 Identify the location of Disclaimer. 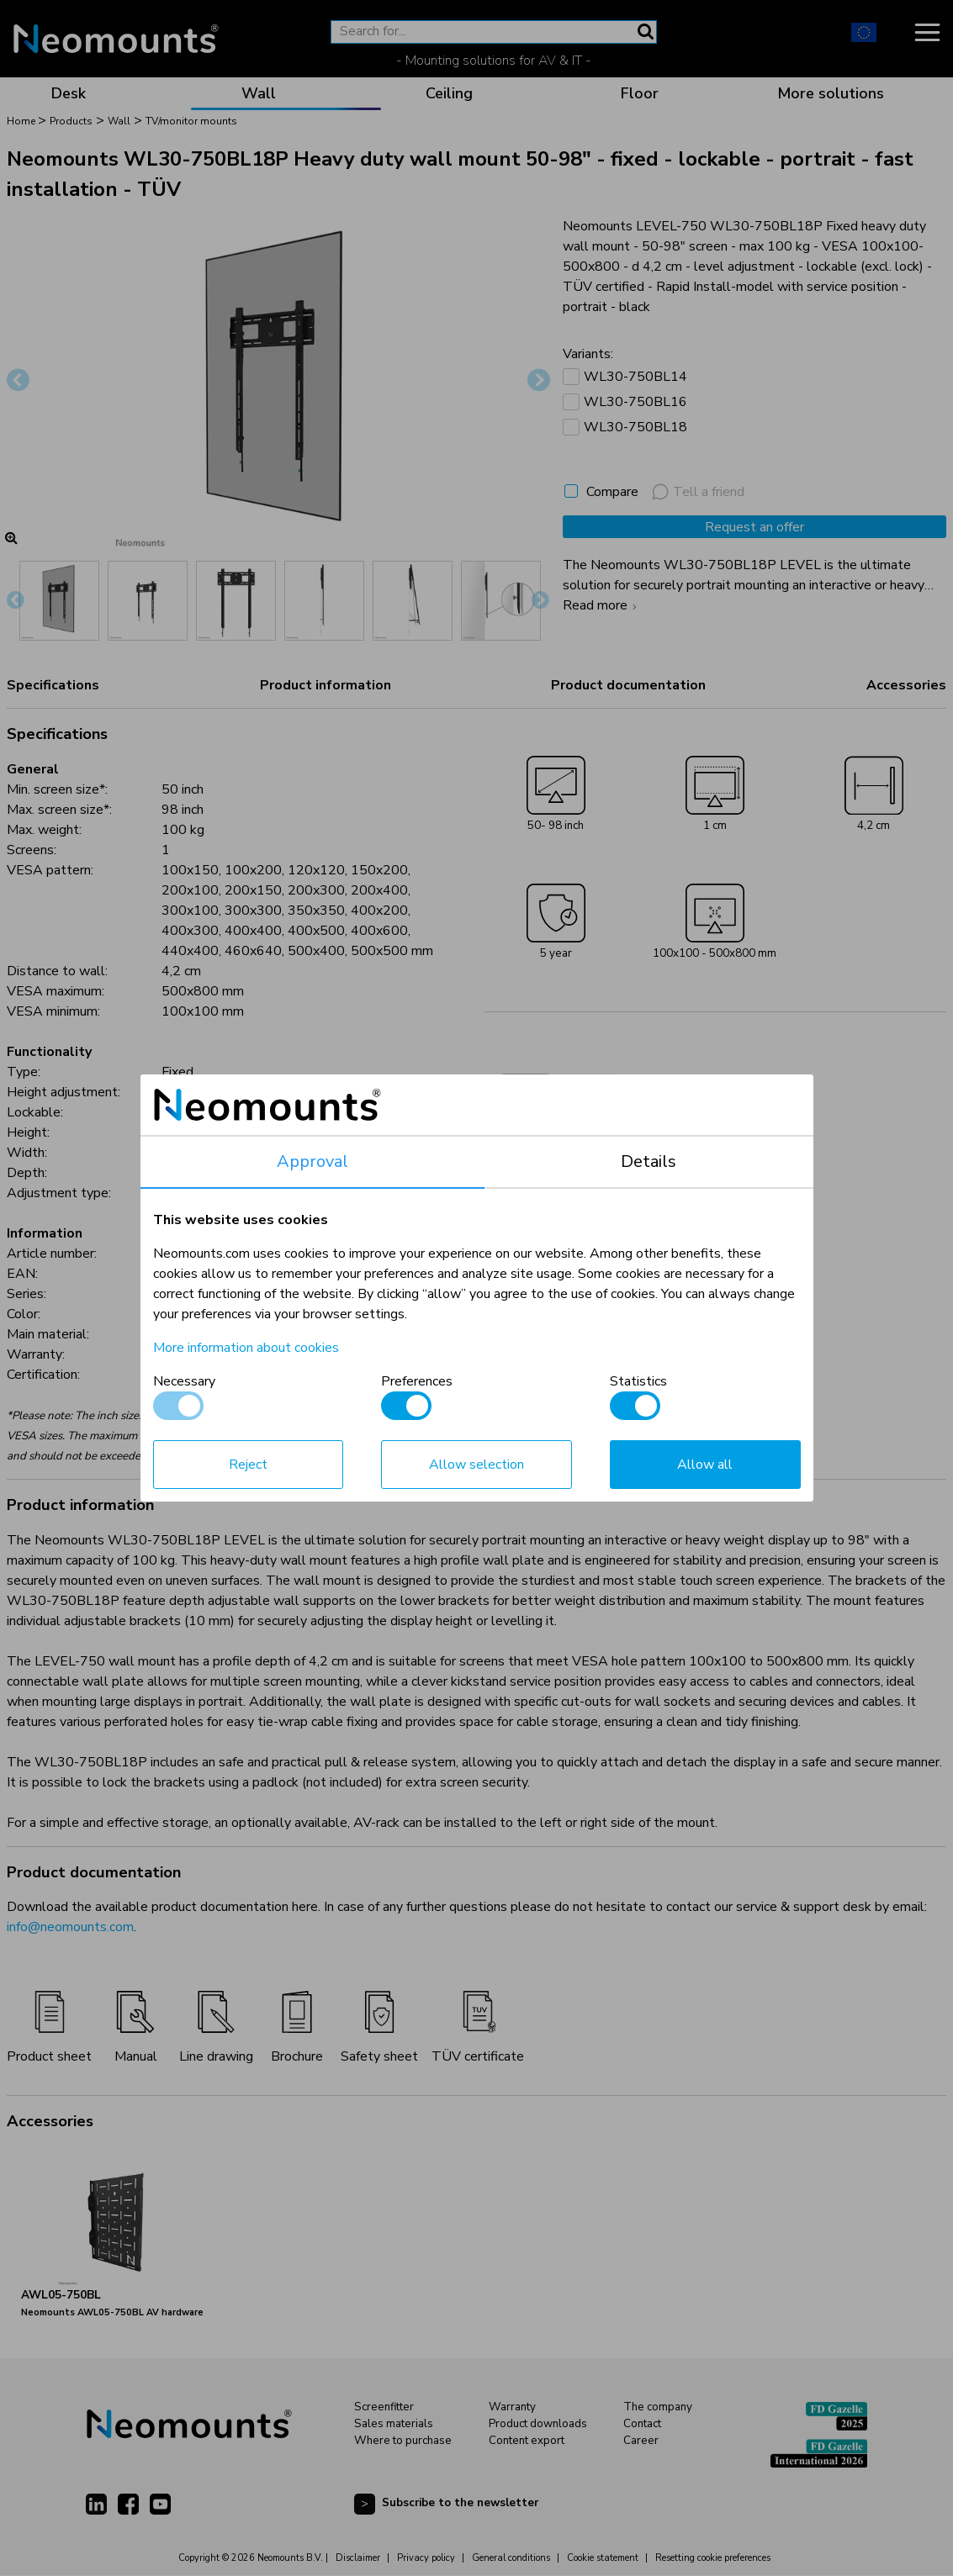
(358, 2558).